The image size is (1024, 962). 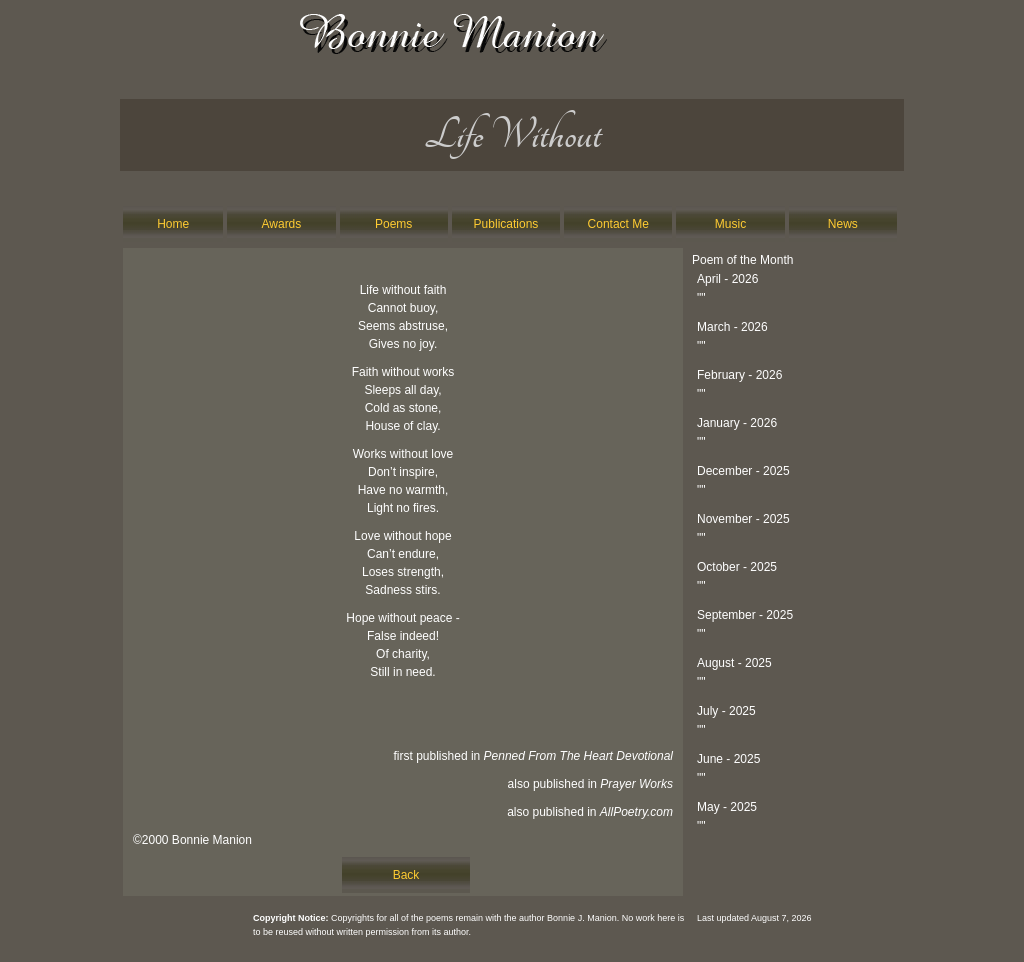 What do you see at coordinates (282, 224) in the screenshot?
I see `Awards` at bounding box center [282, 224].